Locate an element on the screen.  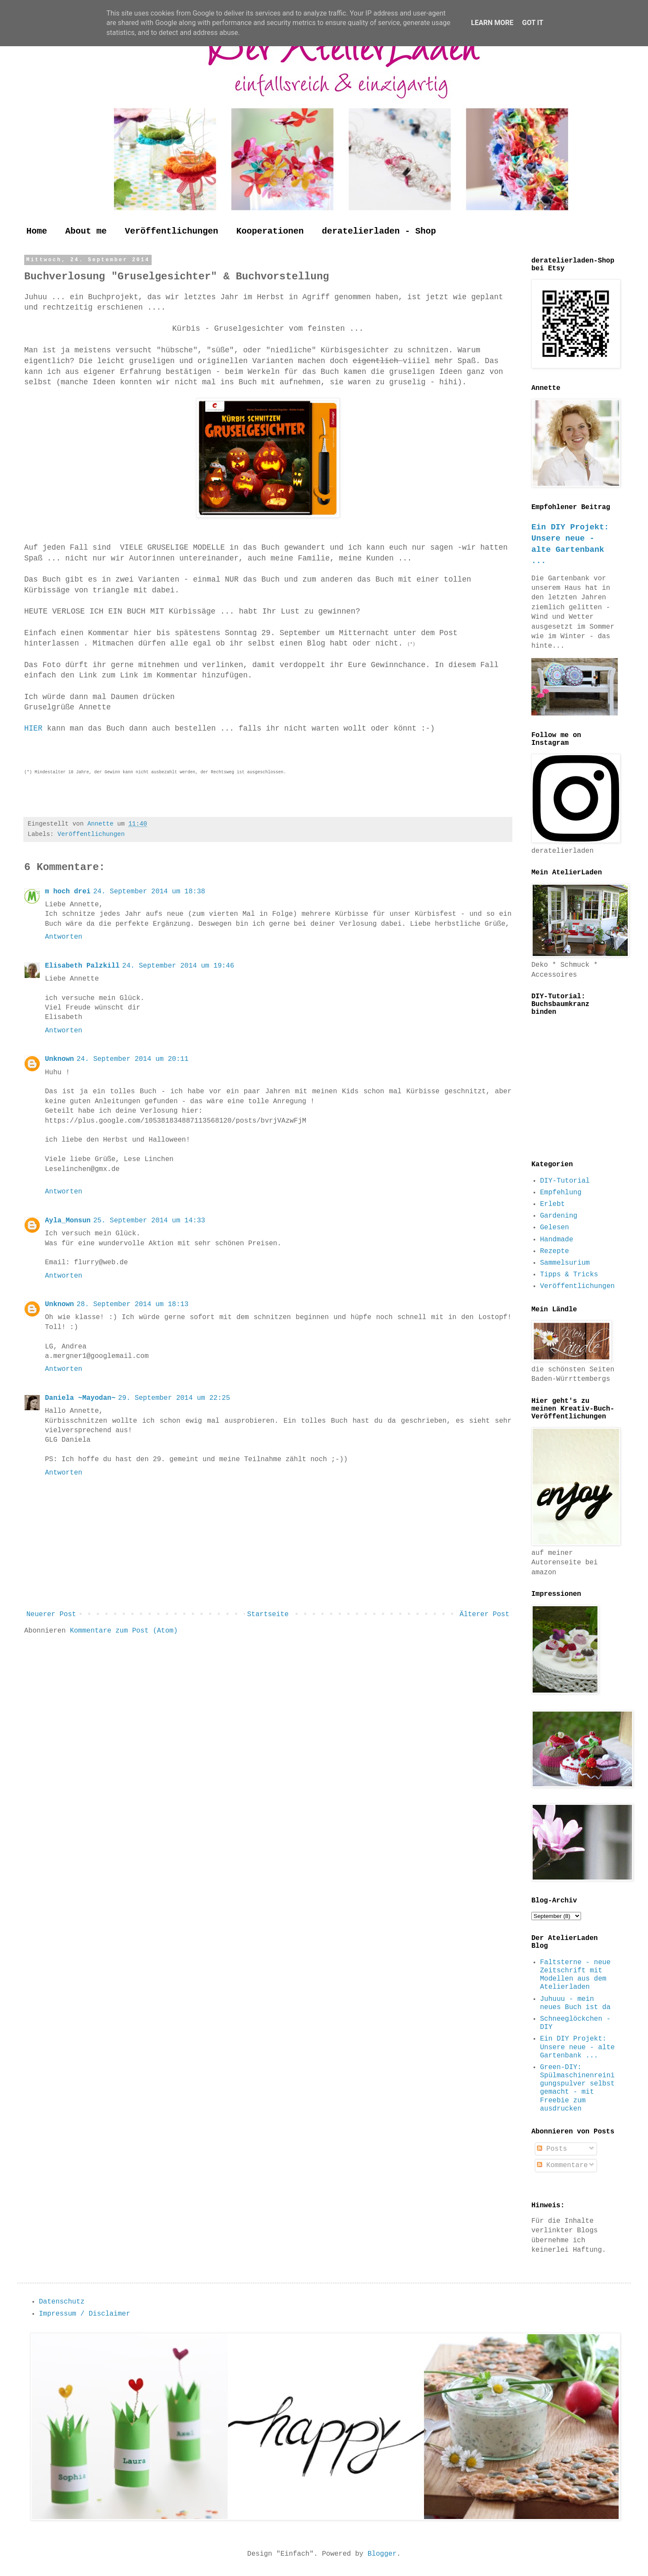
Antworten is located at coordinates (63, 937).